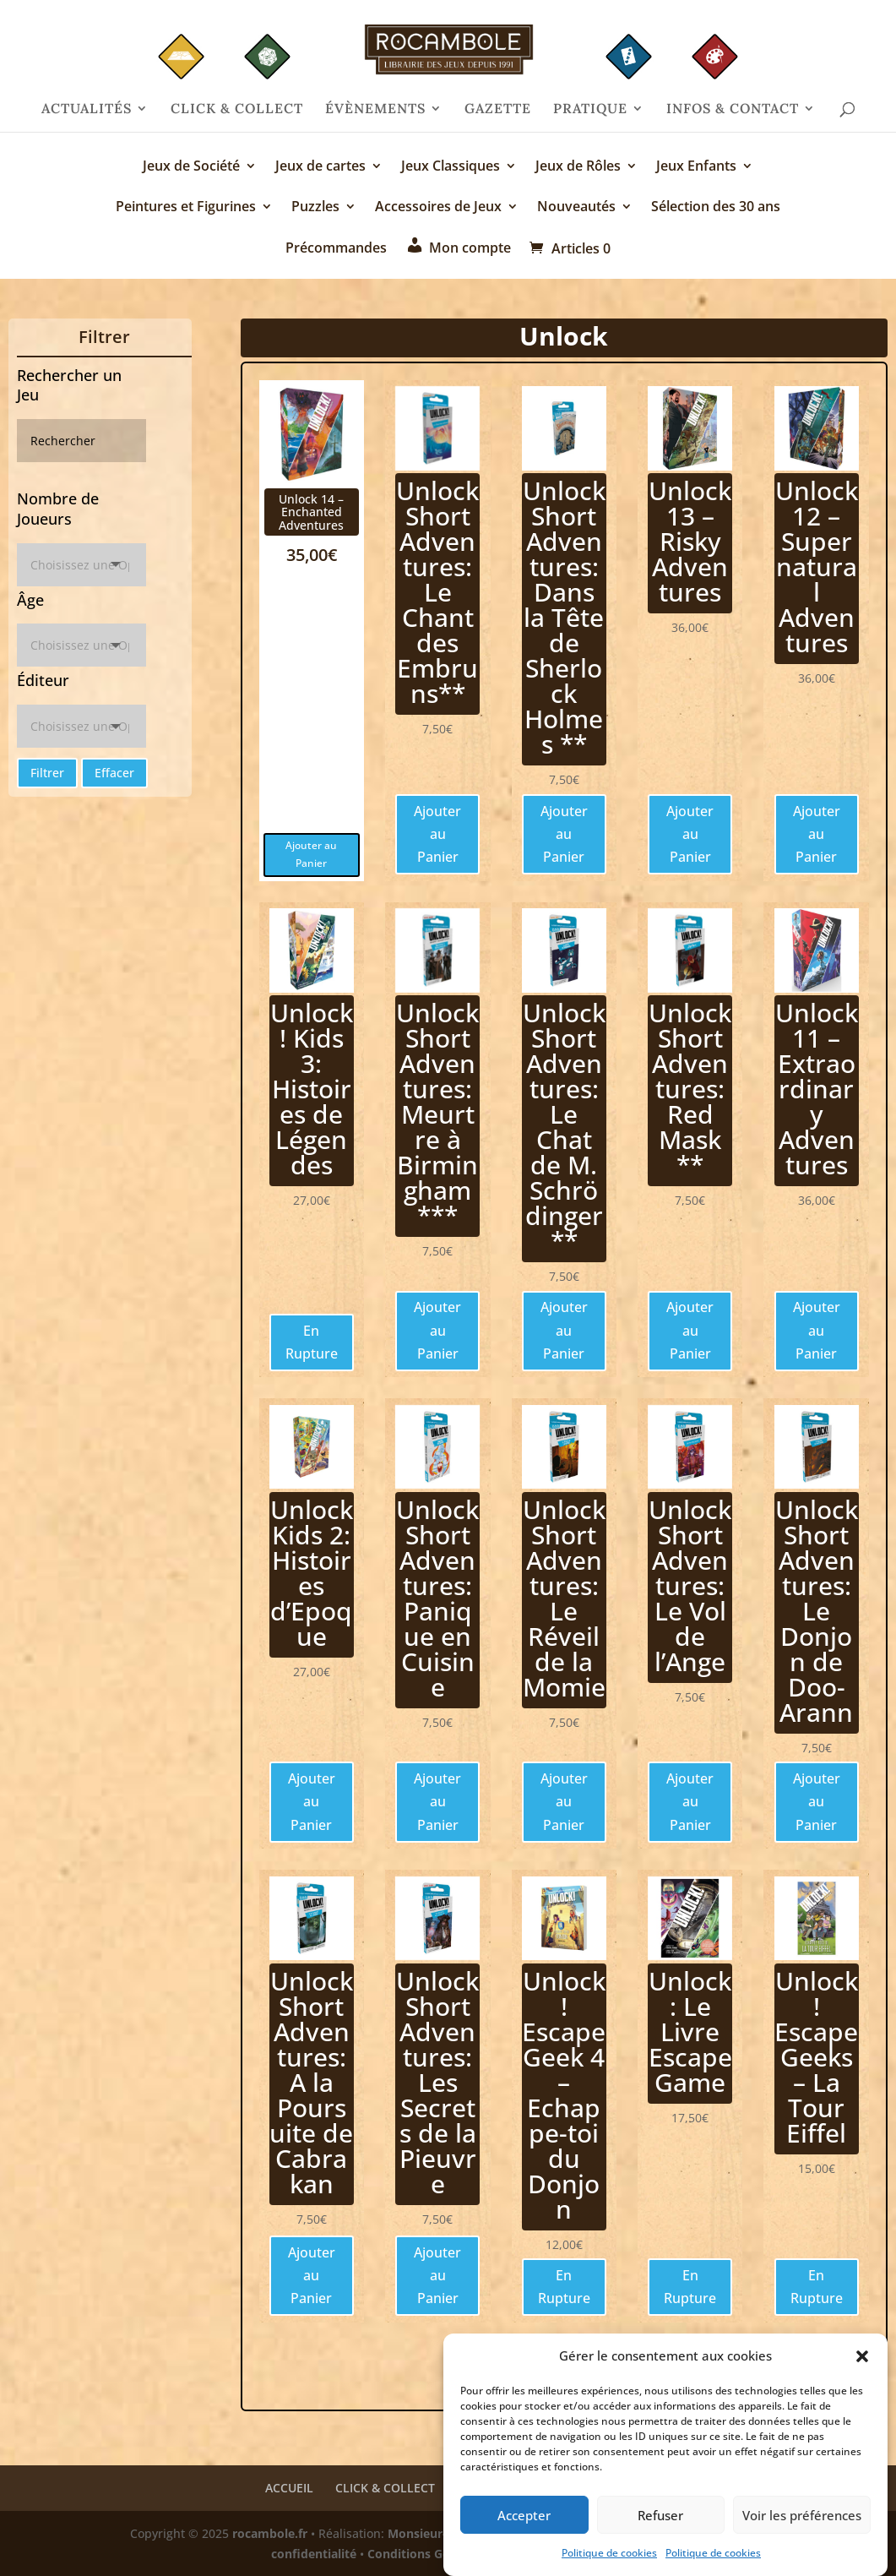 This screenshot has height=2576, width=896. I want to click on Effacer, so click(114, 773).